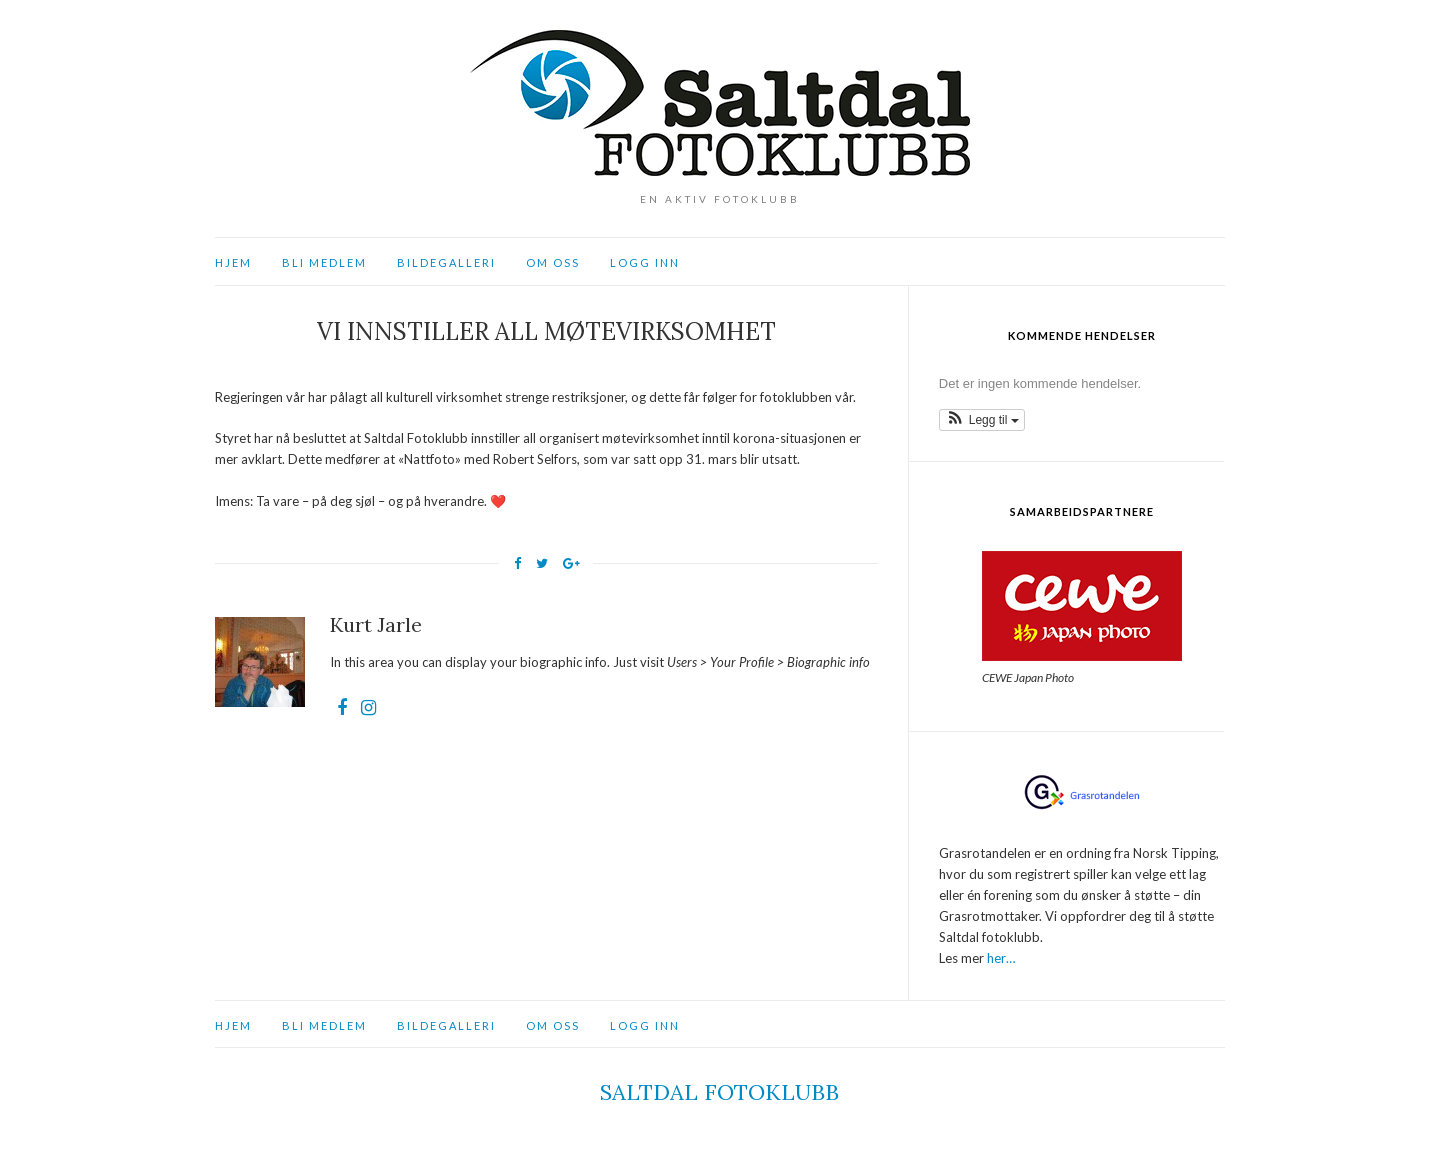  Describe the element at coordinates (553, 262) in the screenshot. I see `Om oss` at that location.